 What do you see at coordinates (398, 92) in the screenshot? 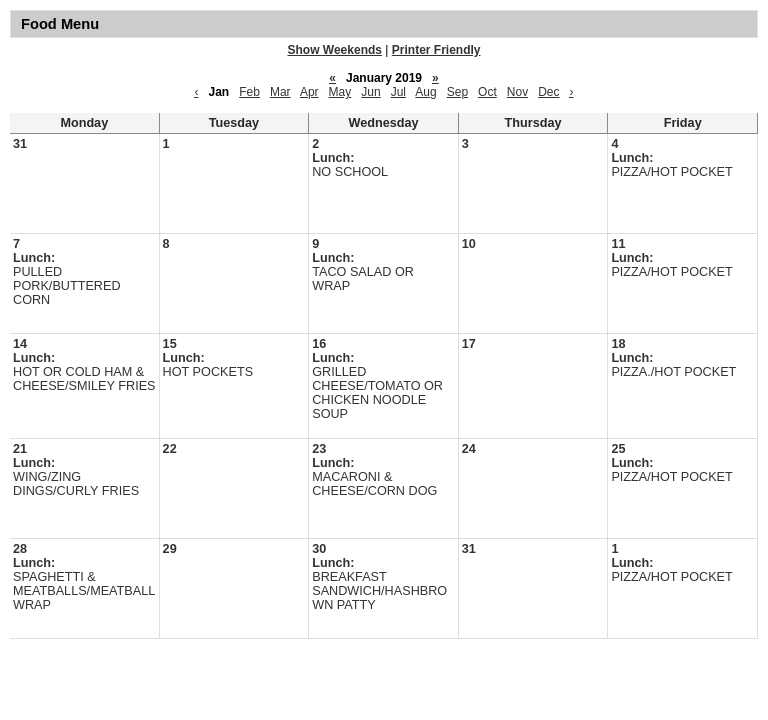
I see `Jul` at bounding box center [398, 92].